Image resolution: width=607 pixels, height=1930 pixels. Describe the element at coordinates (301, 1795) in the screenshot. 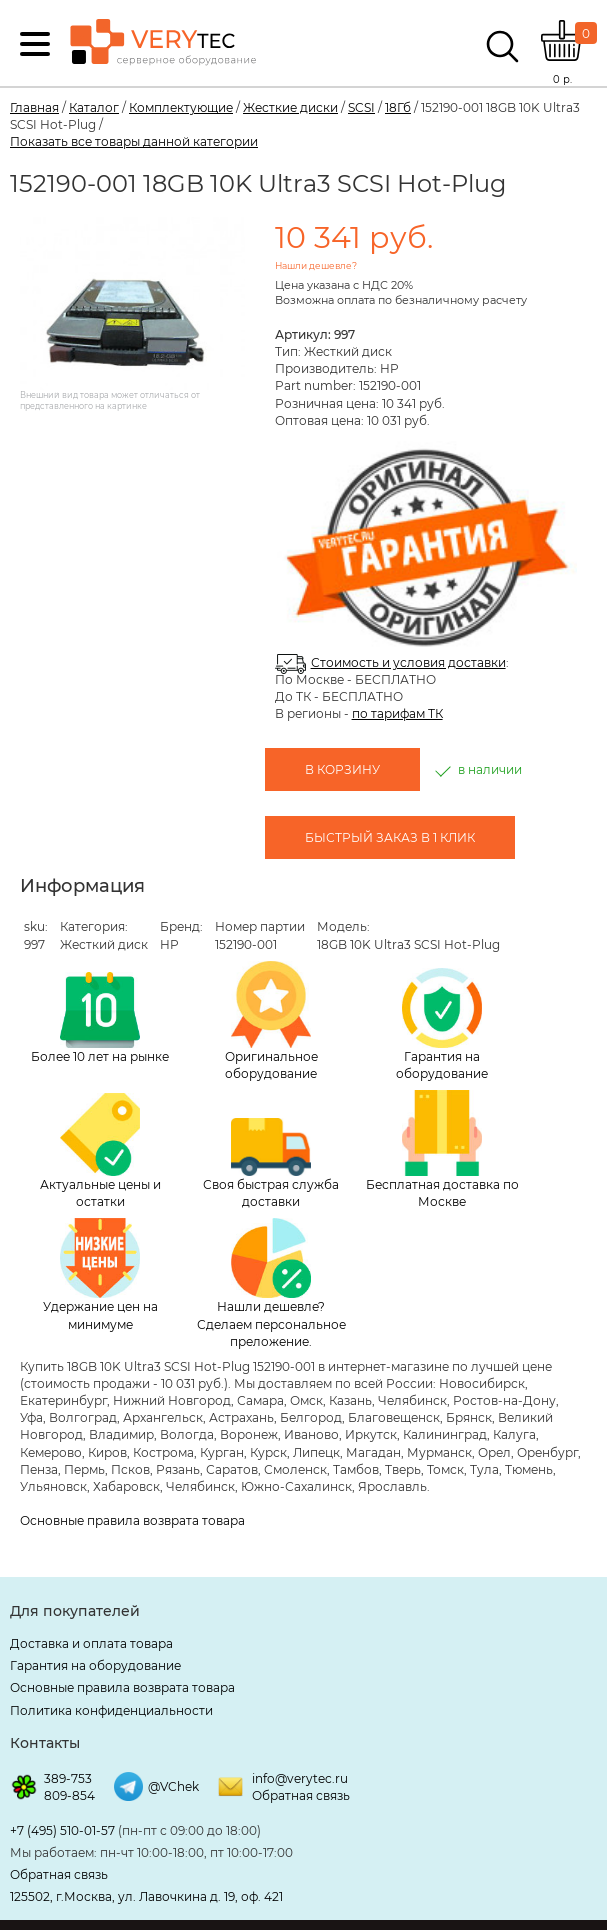

I see `Обратная связь` at that location.